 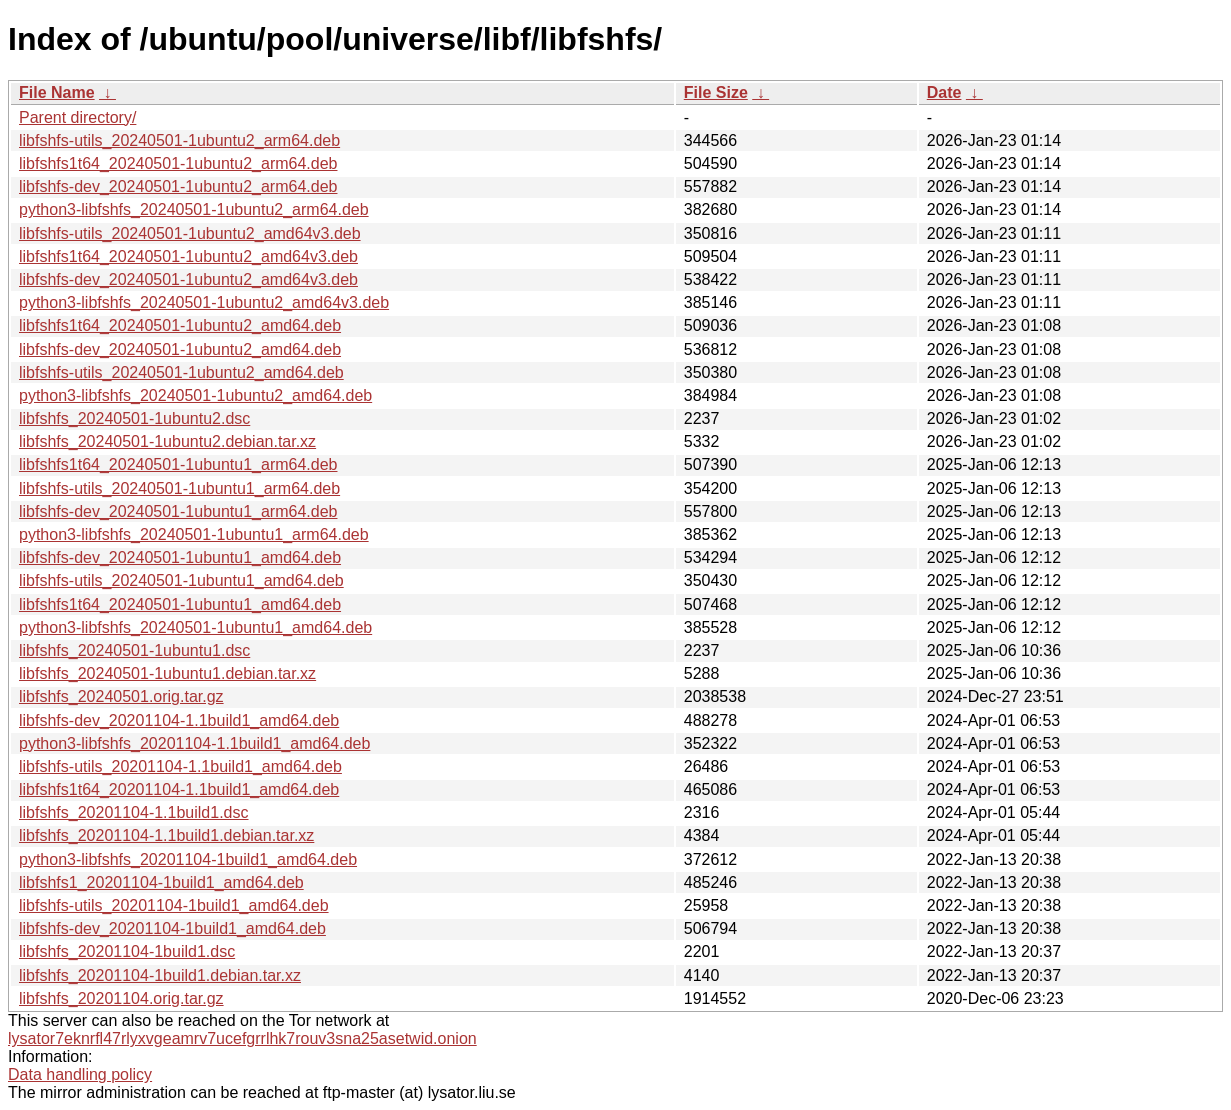 I want to click on libfshfs_20201104-1.1build1.debian.tar.xz, so click(x=166, y=835).